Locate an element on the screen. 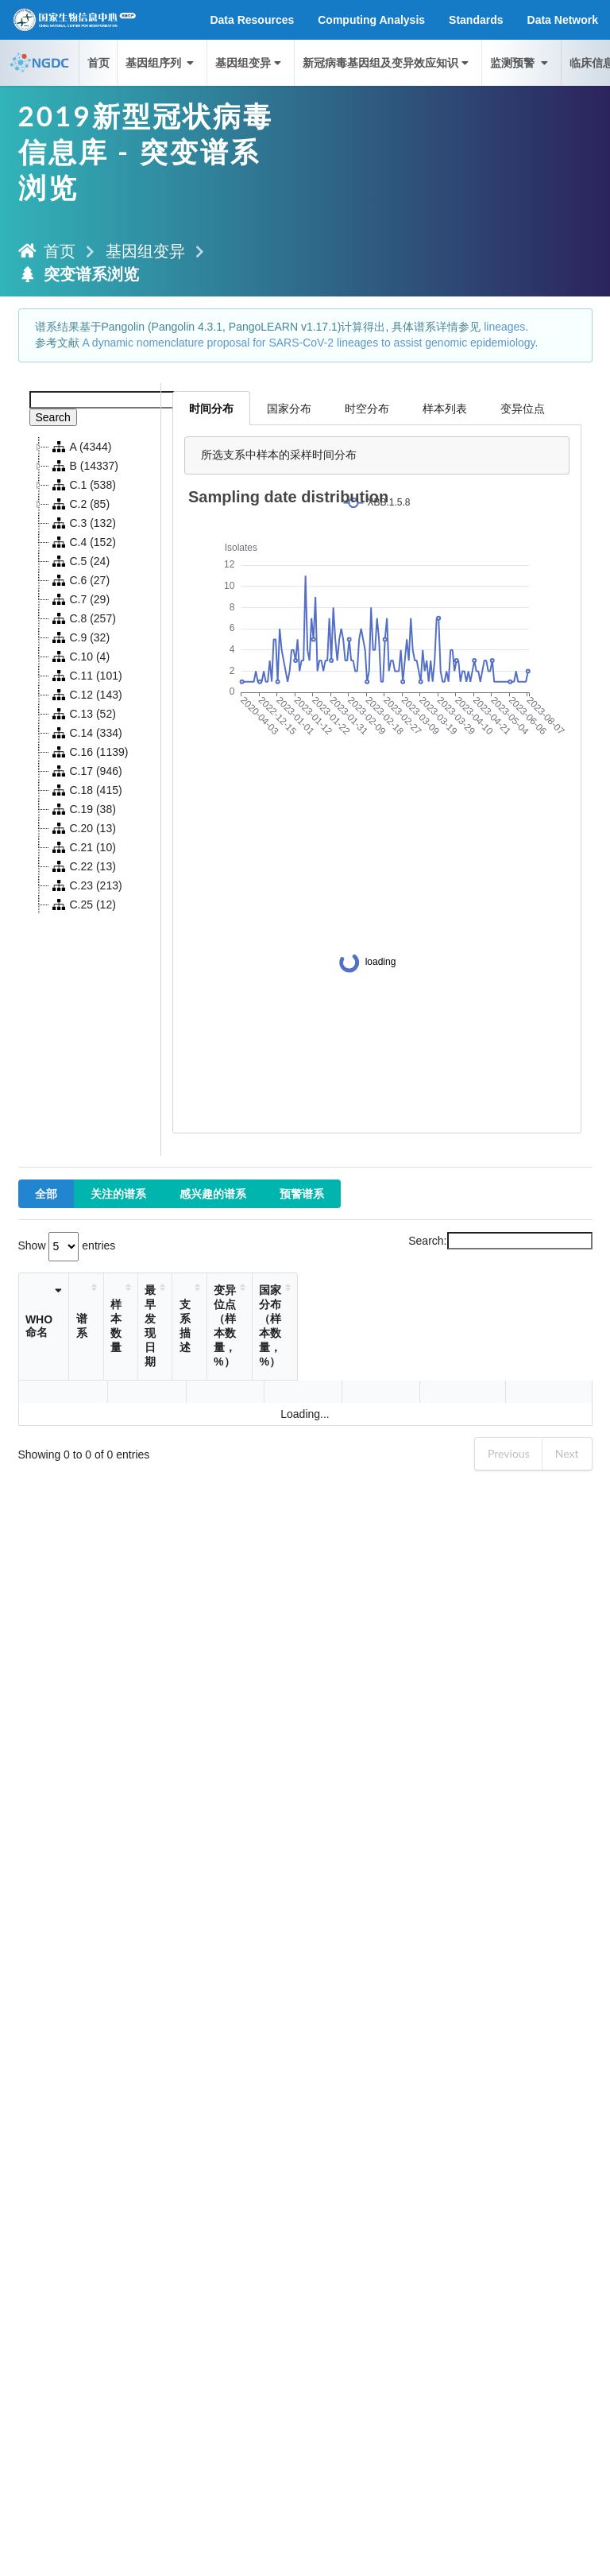  样本列表 is located at coordinates (445, 408).